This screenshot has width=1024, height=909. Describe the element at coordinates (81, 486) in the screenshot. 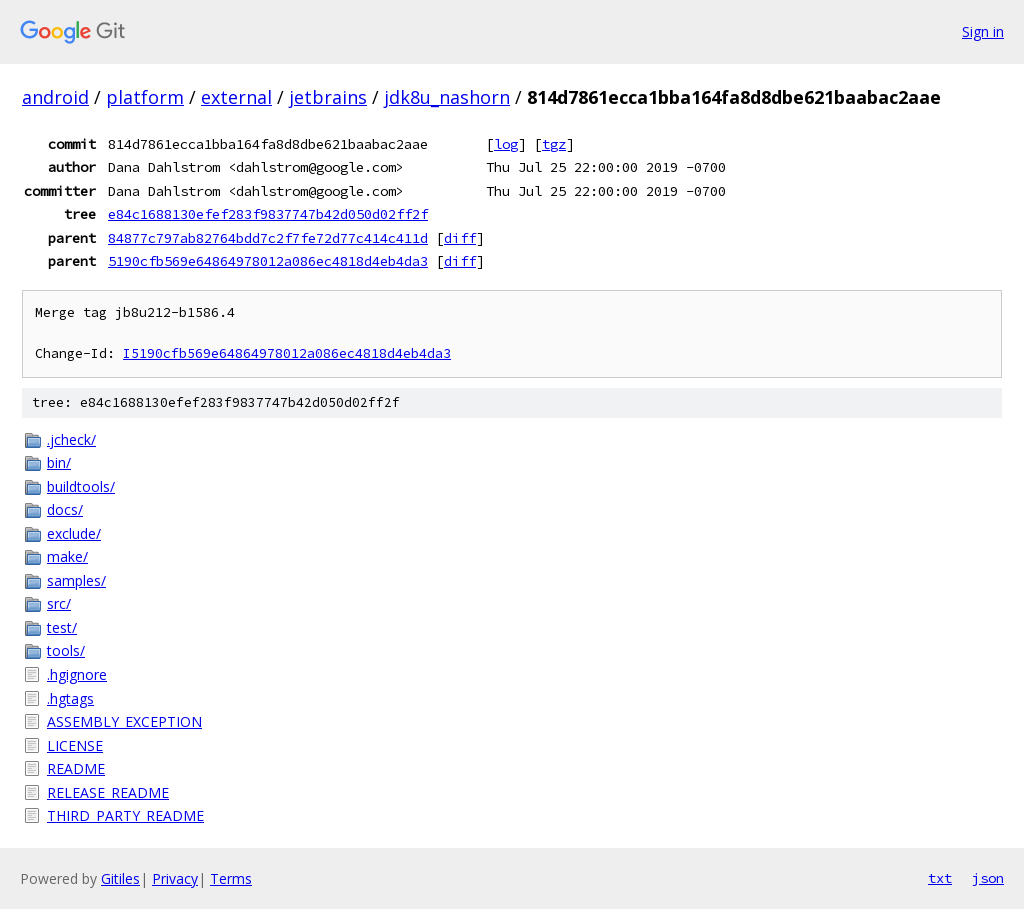

I see `buildtools/` at that location.